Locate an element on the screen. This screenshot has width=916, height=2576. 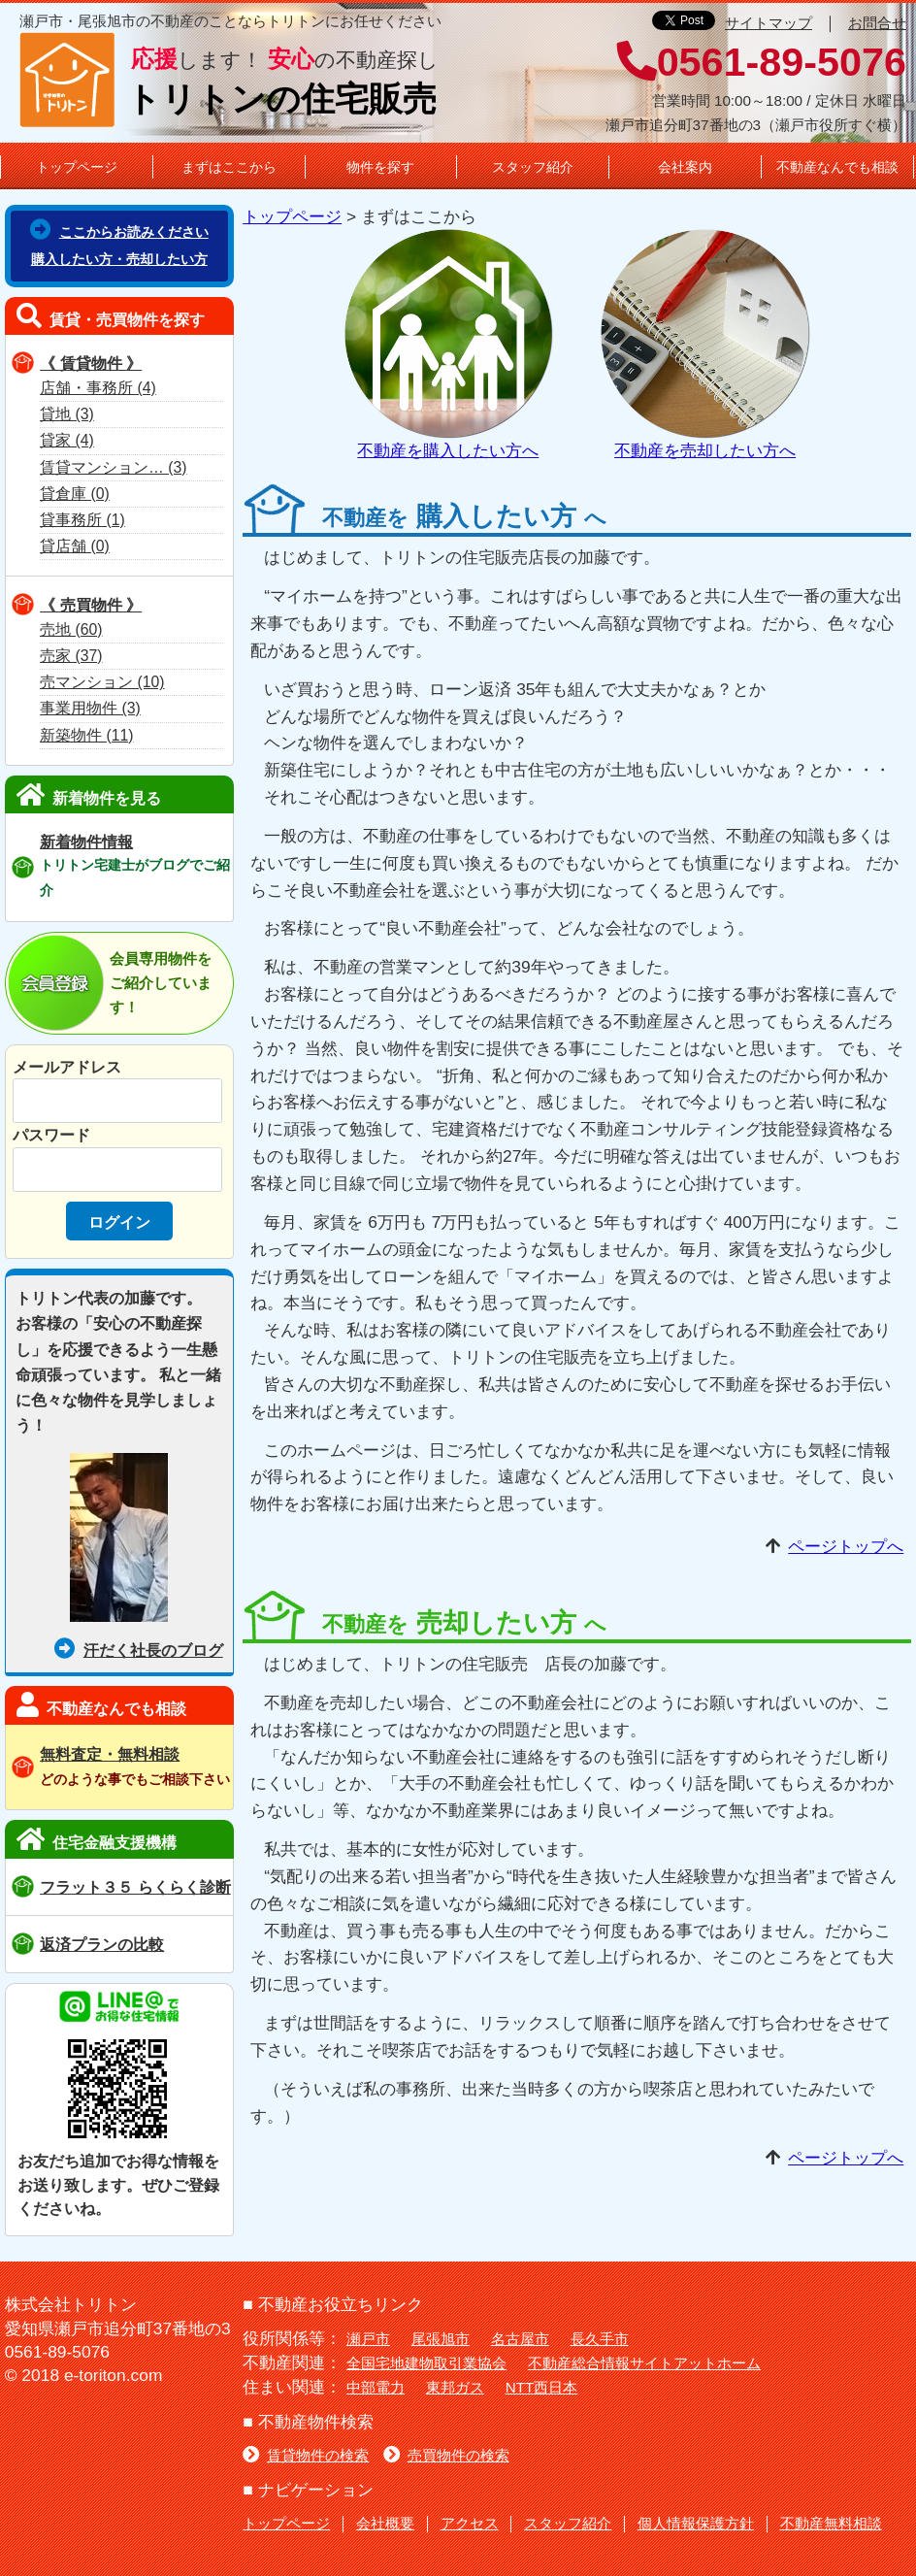
スタッフ紹介 is located at coordinates (532, 167).